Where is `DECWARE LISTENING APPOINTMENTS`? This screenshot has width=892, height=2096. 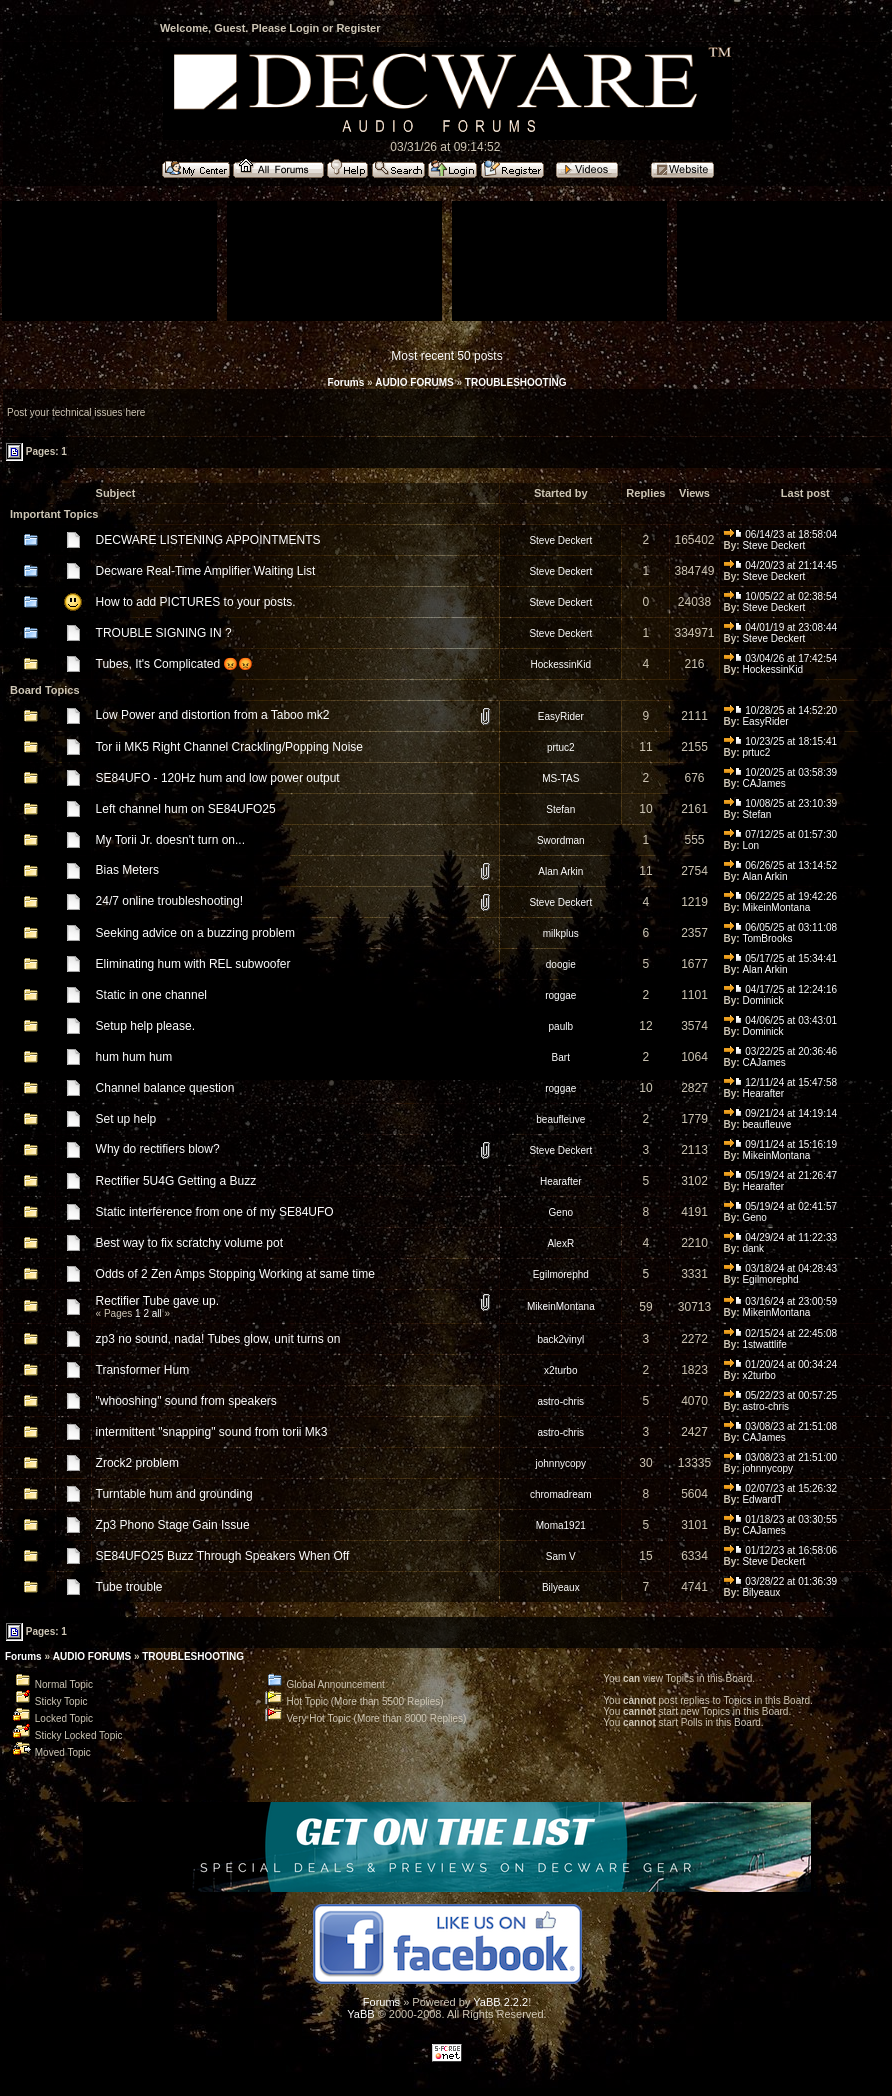 DECWARE LISTENING APPOINTMENTS is located at coordinates (208, 540).